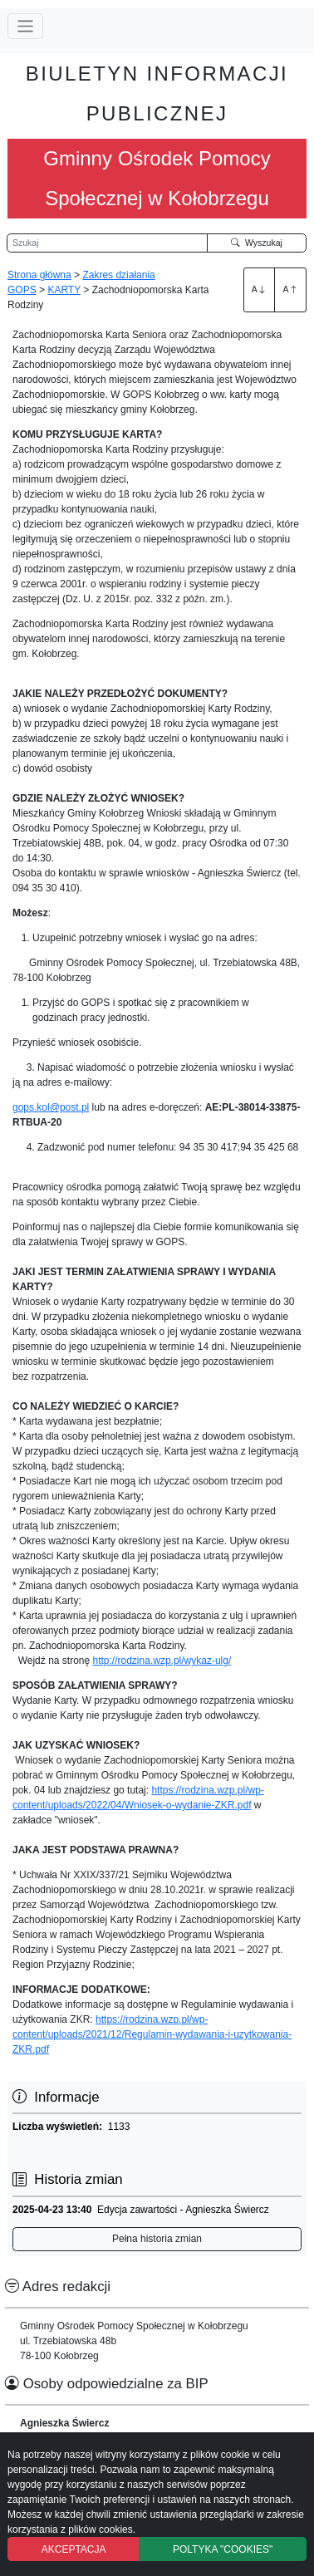 The height and width of the screenshot is (2576, 314). Describe the element at coordinates (157, 2239) in the screenshot. I see `Pełna historia zmian` at that location.